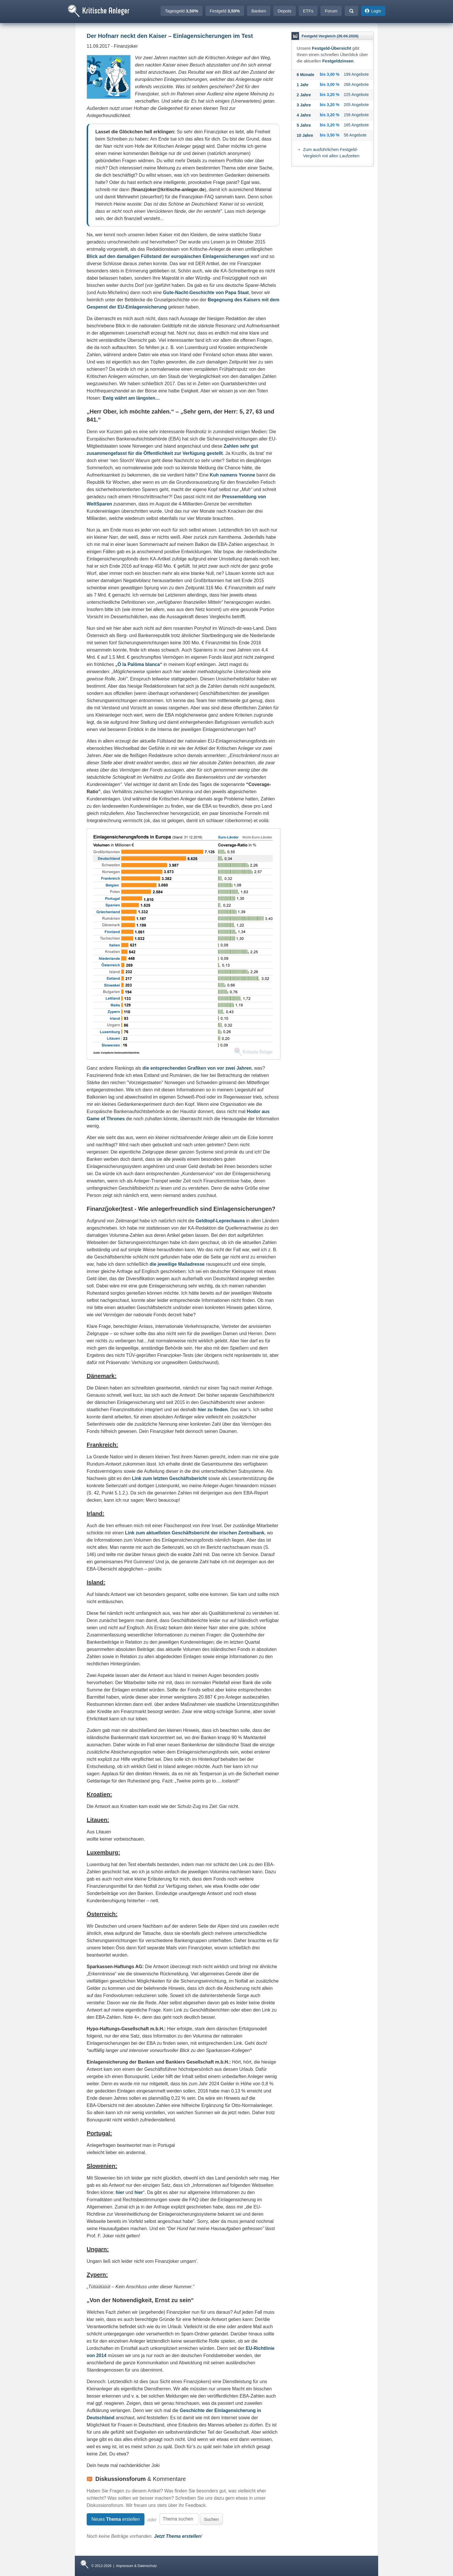 This screenshot has height=2576, width=453. Describe the element at coordinates (120, 2192) in the screenshot. I see `hier` at that location.